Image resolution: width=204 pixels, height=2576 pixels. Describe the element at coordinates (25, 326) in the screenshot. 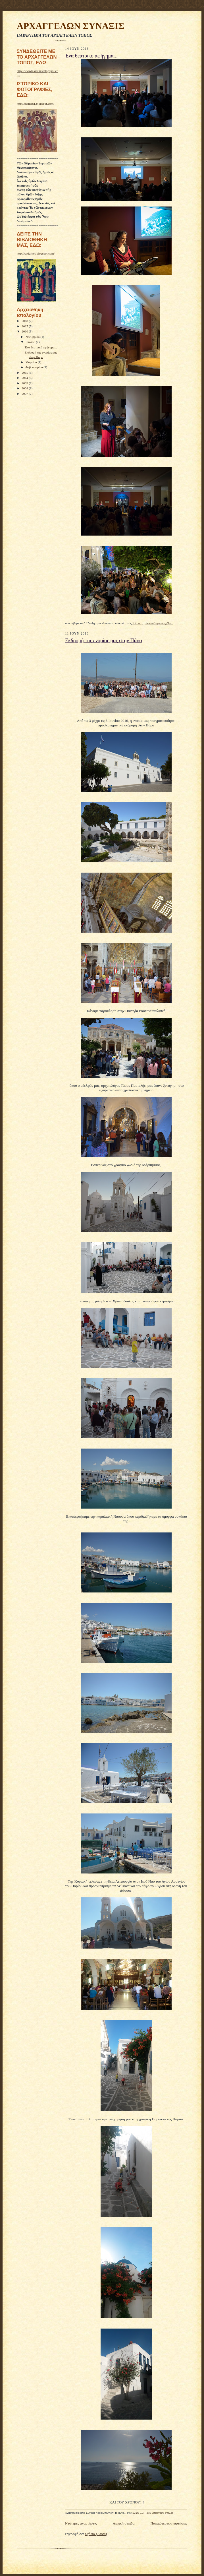

I see `2017` at that location.